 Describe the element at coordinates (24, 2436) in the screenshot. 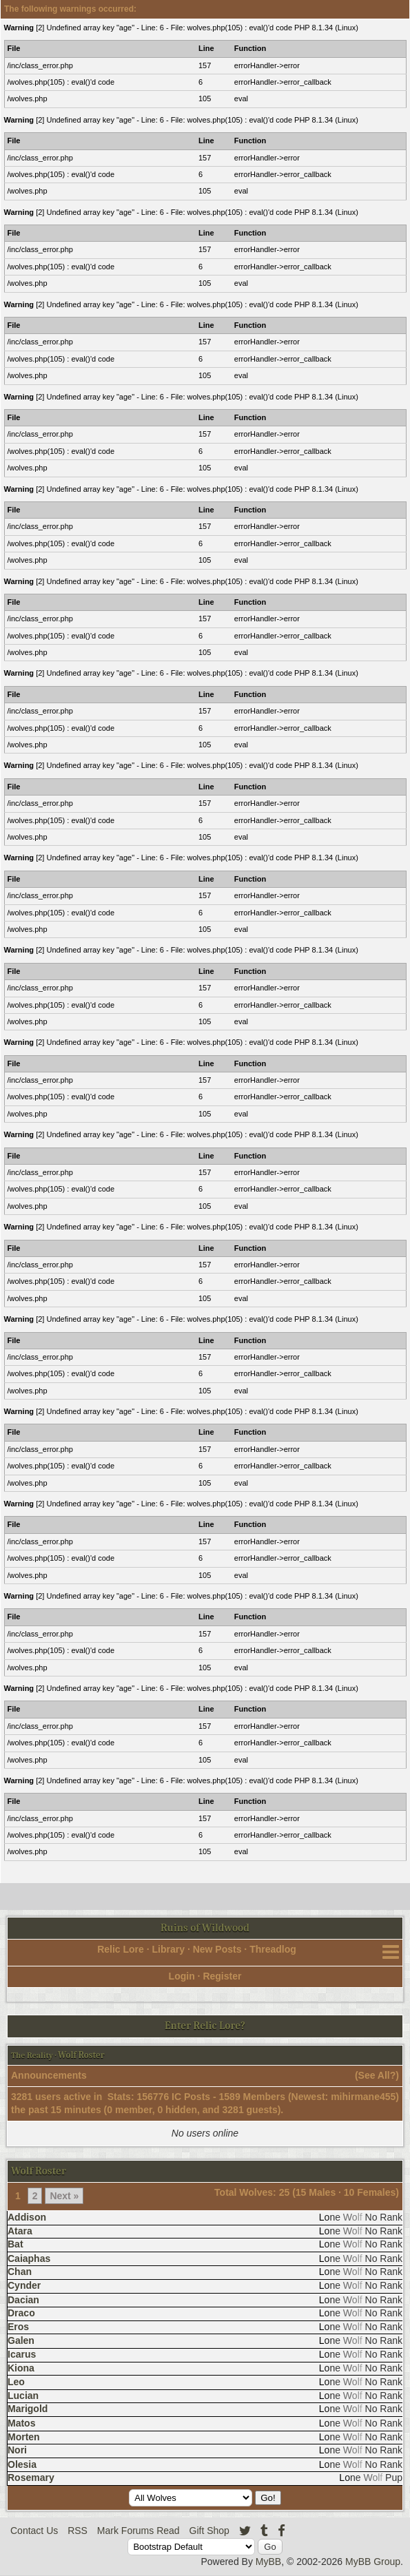

I see `Morten` at that location.